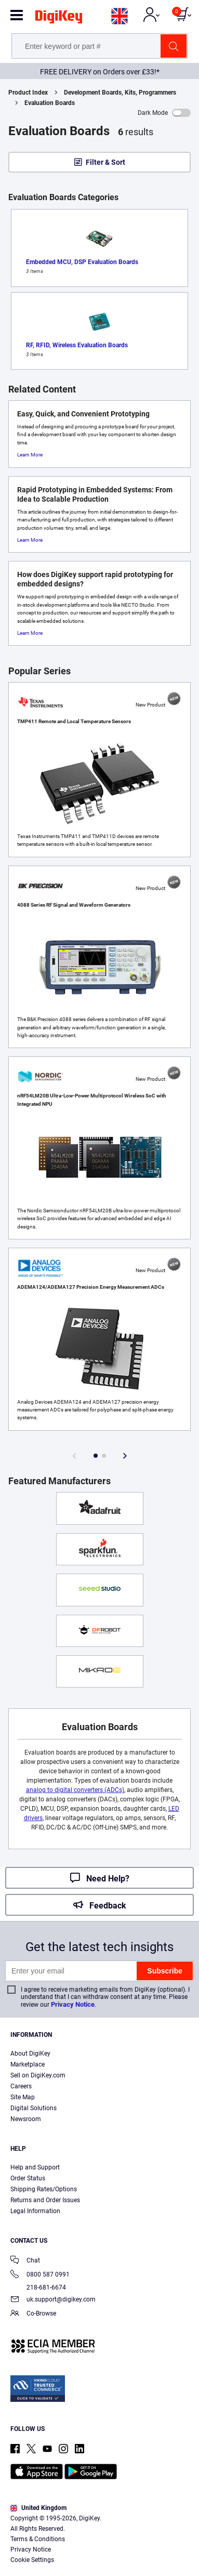 The width and height of the screenshot is (199, 2576). Describe the element at coordinates (35, 2167) in the screenshot. I see `Help and Support` at that location.